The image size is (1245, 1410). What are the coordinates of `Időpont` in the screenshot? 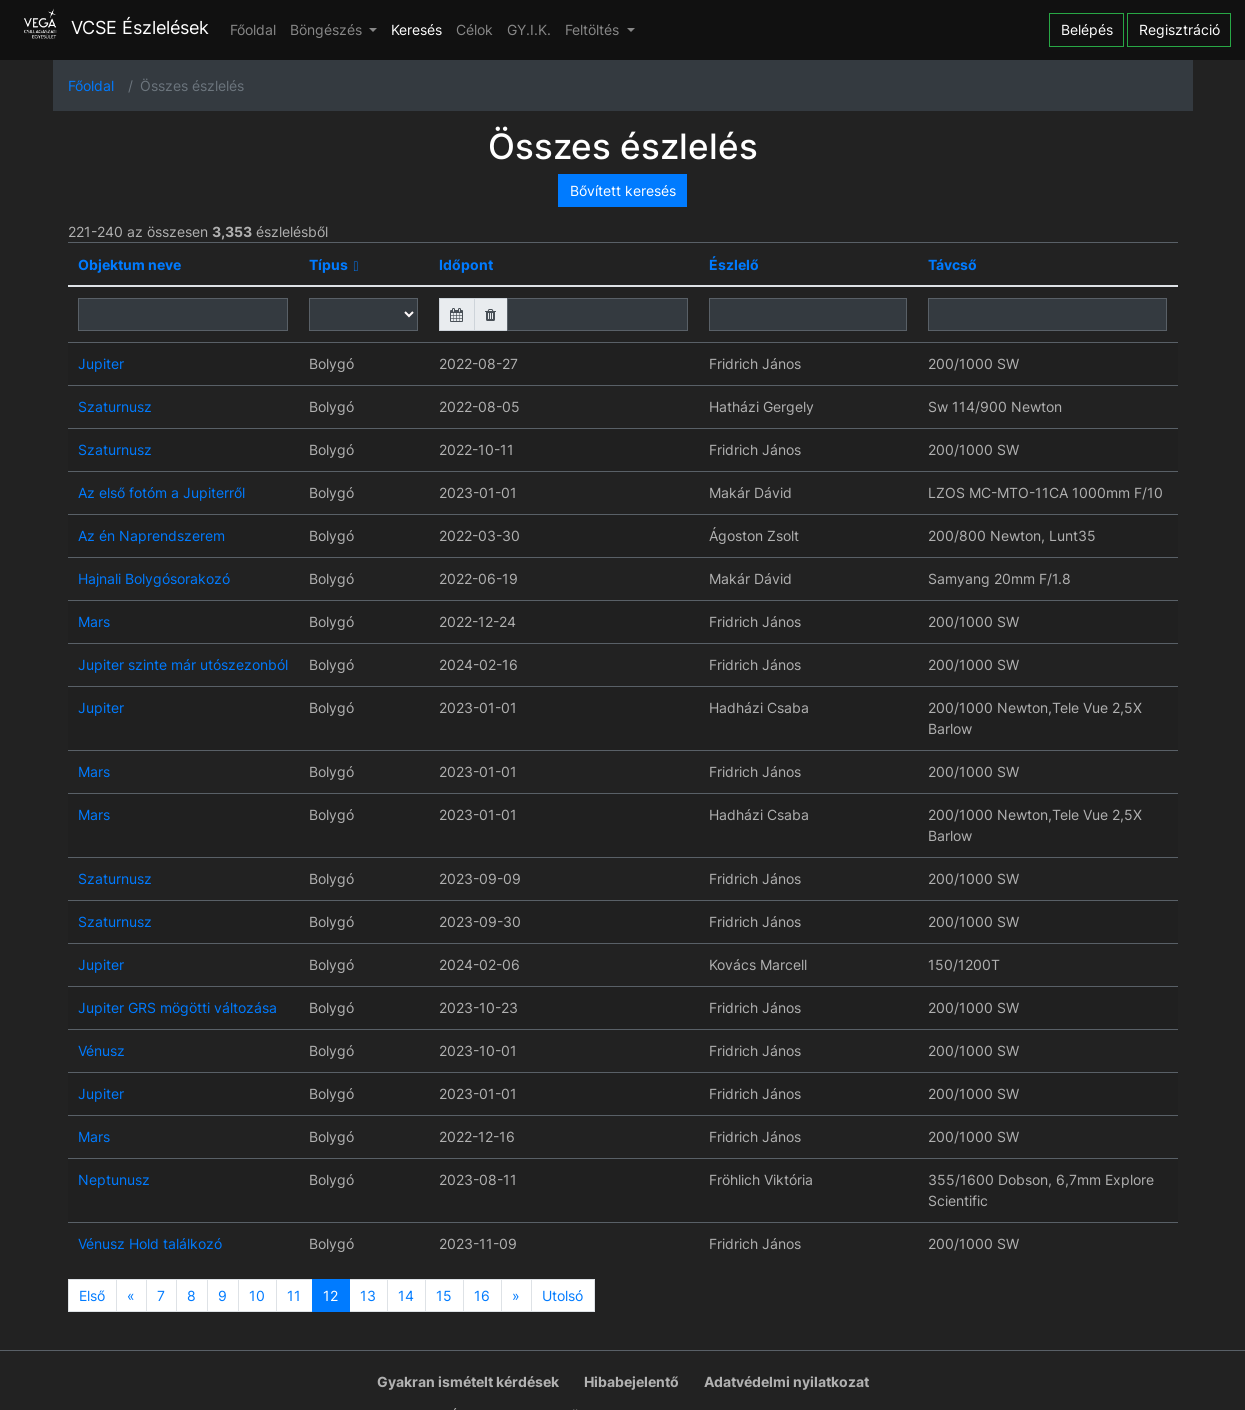 It's located at (466, 264).